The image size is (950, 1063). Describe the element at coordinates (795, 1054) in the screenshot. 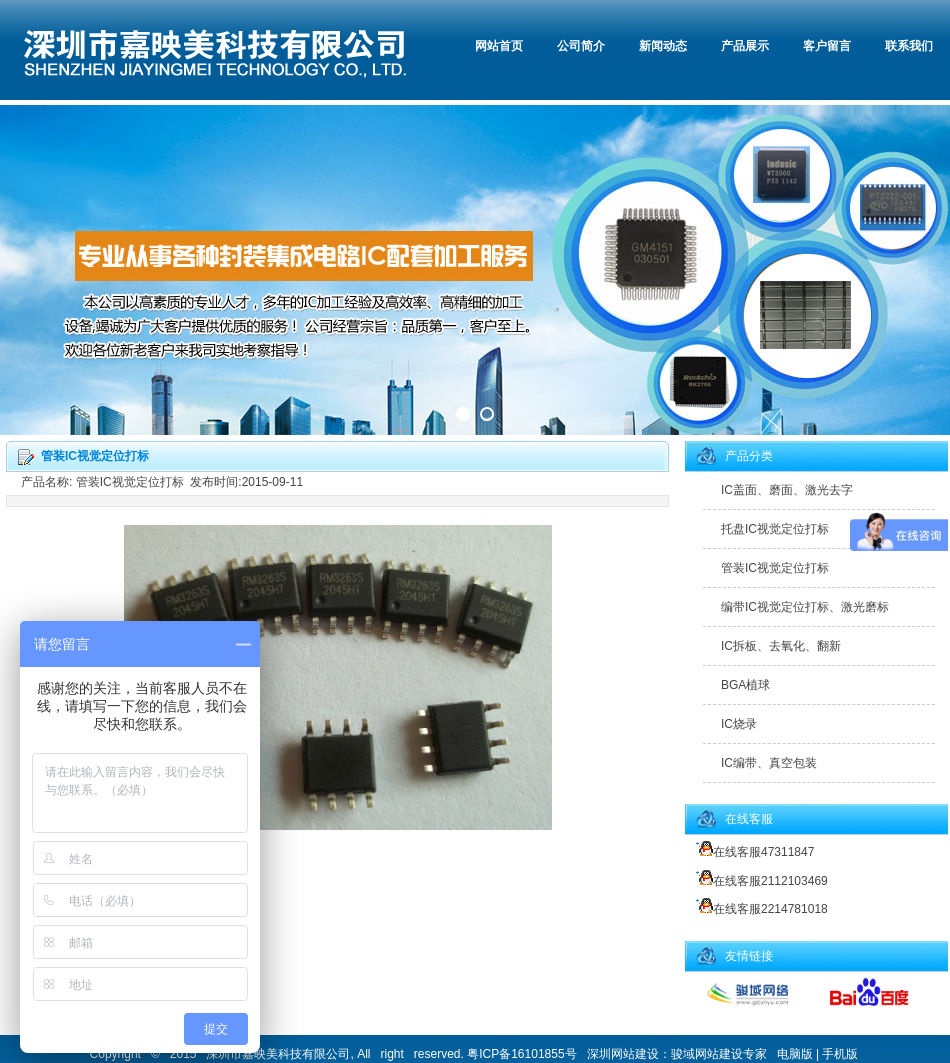

I see `电脑版` at that location.